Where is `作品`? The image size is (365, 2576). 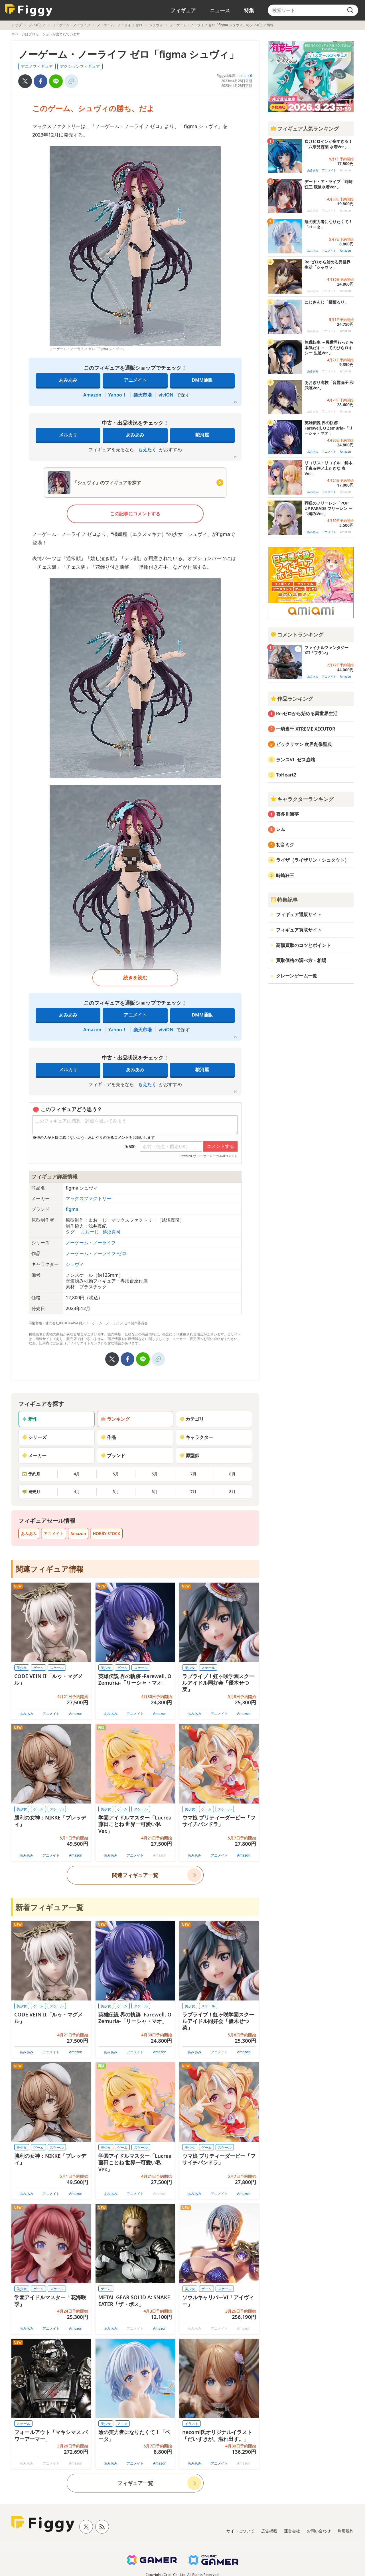
作品 is located at coordinates (108, 1437).